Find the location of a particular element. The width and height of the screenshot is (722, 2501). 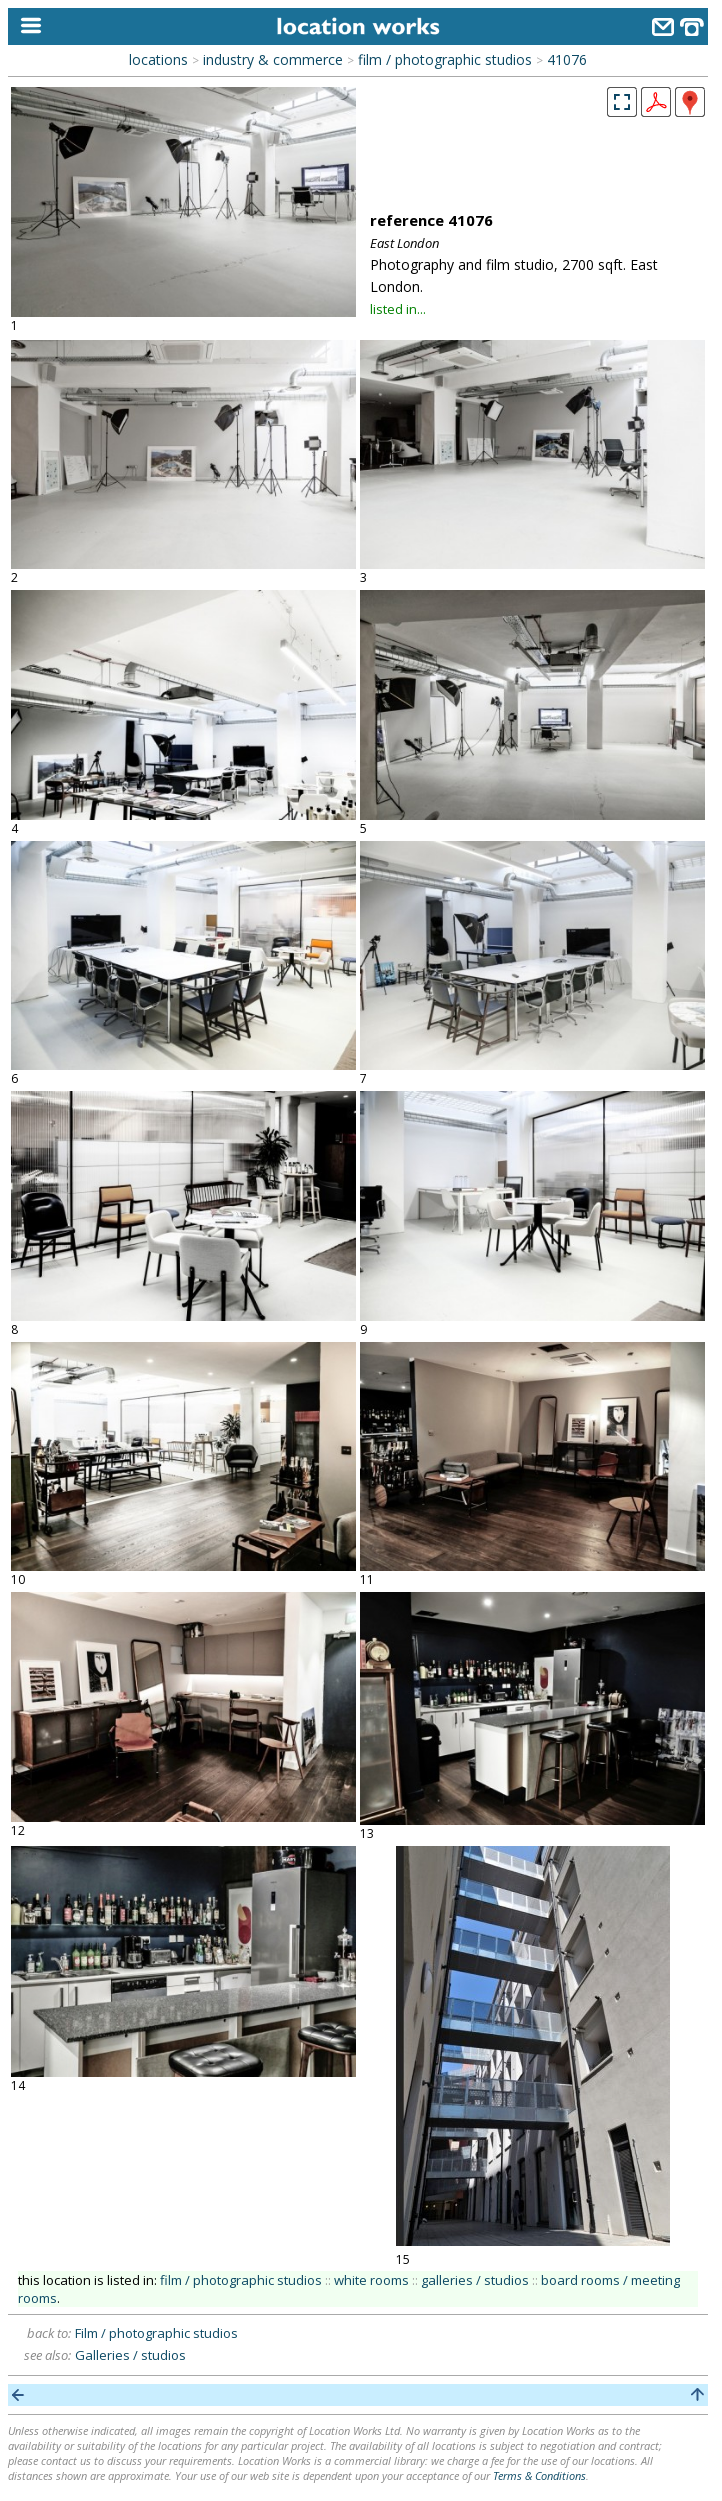

industry & commerce is located at coordinates (273, 59).